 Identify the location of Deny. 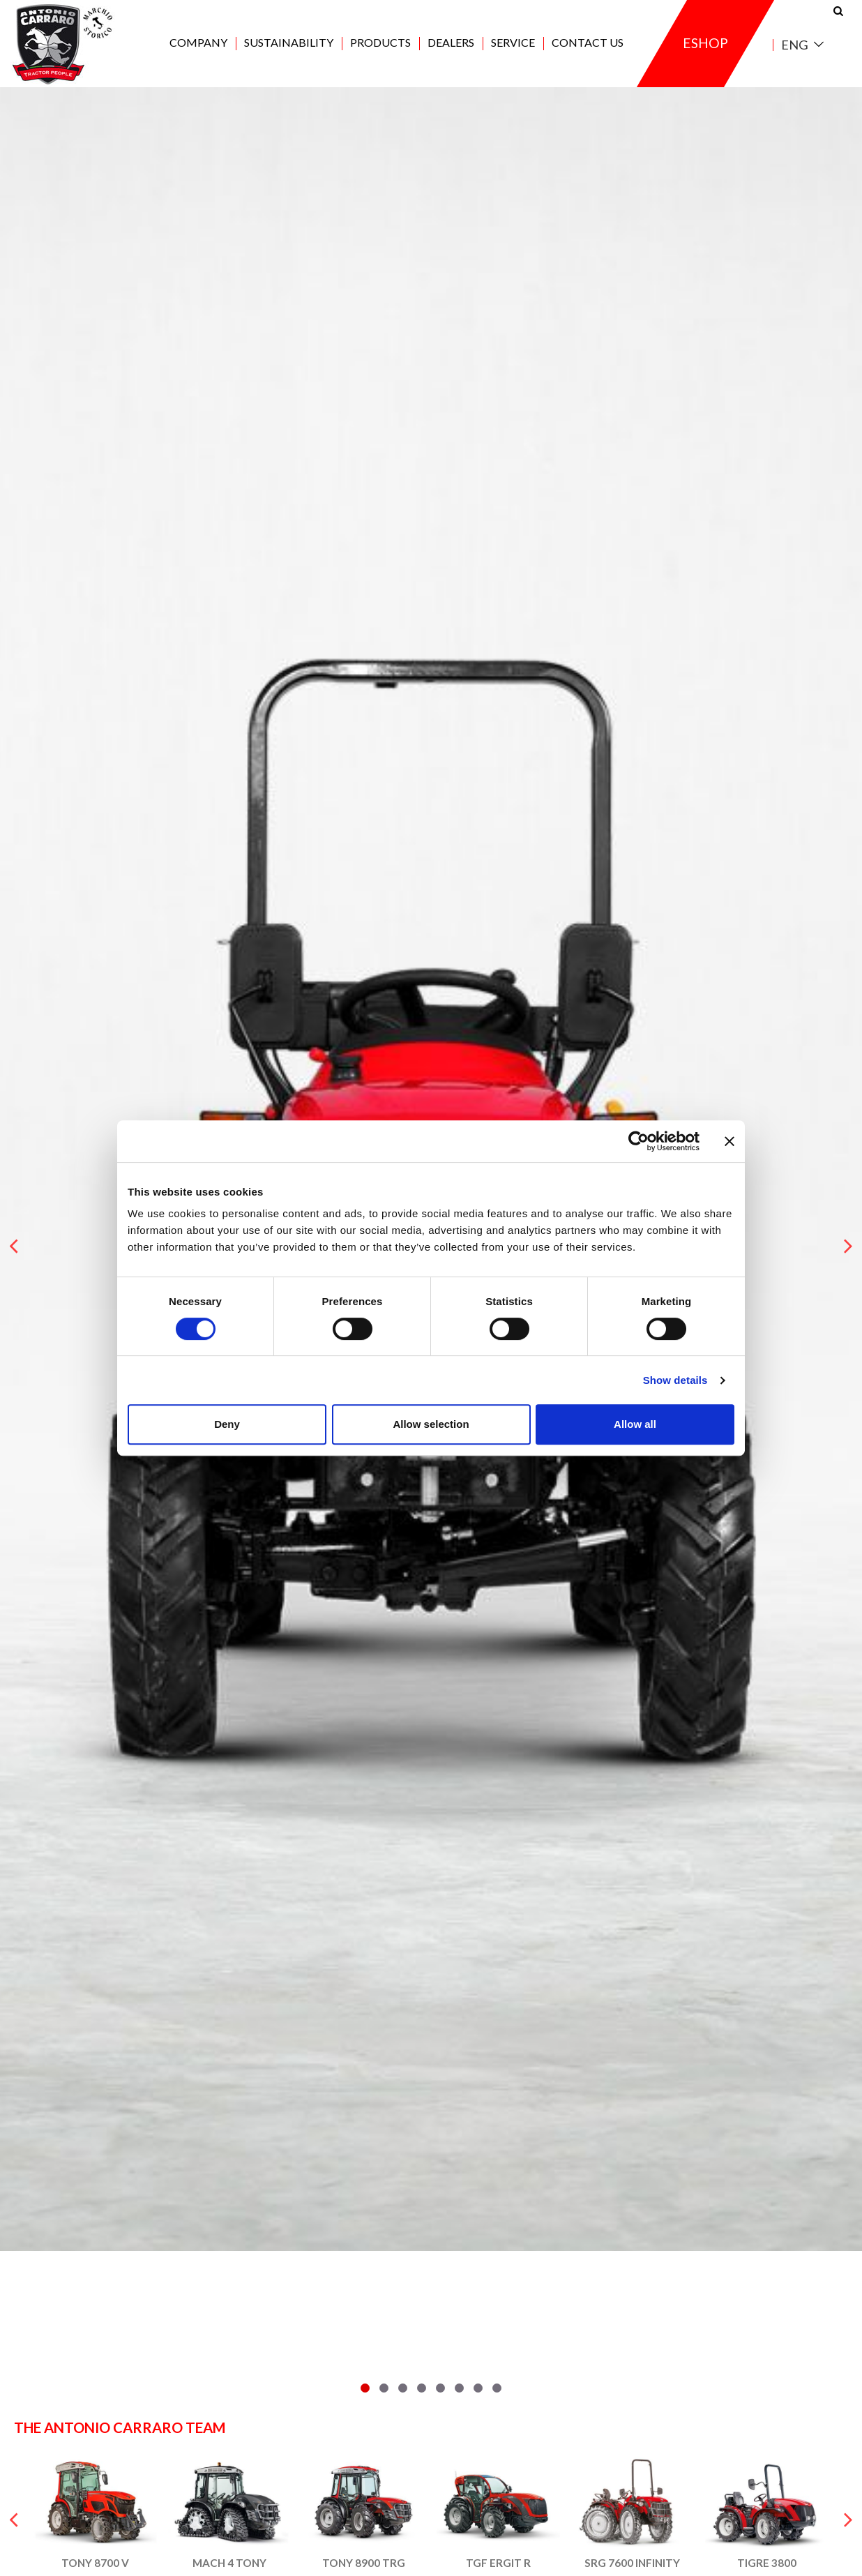
(227, 1424).